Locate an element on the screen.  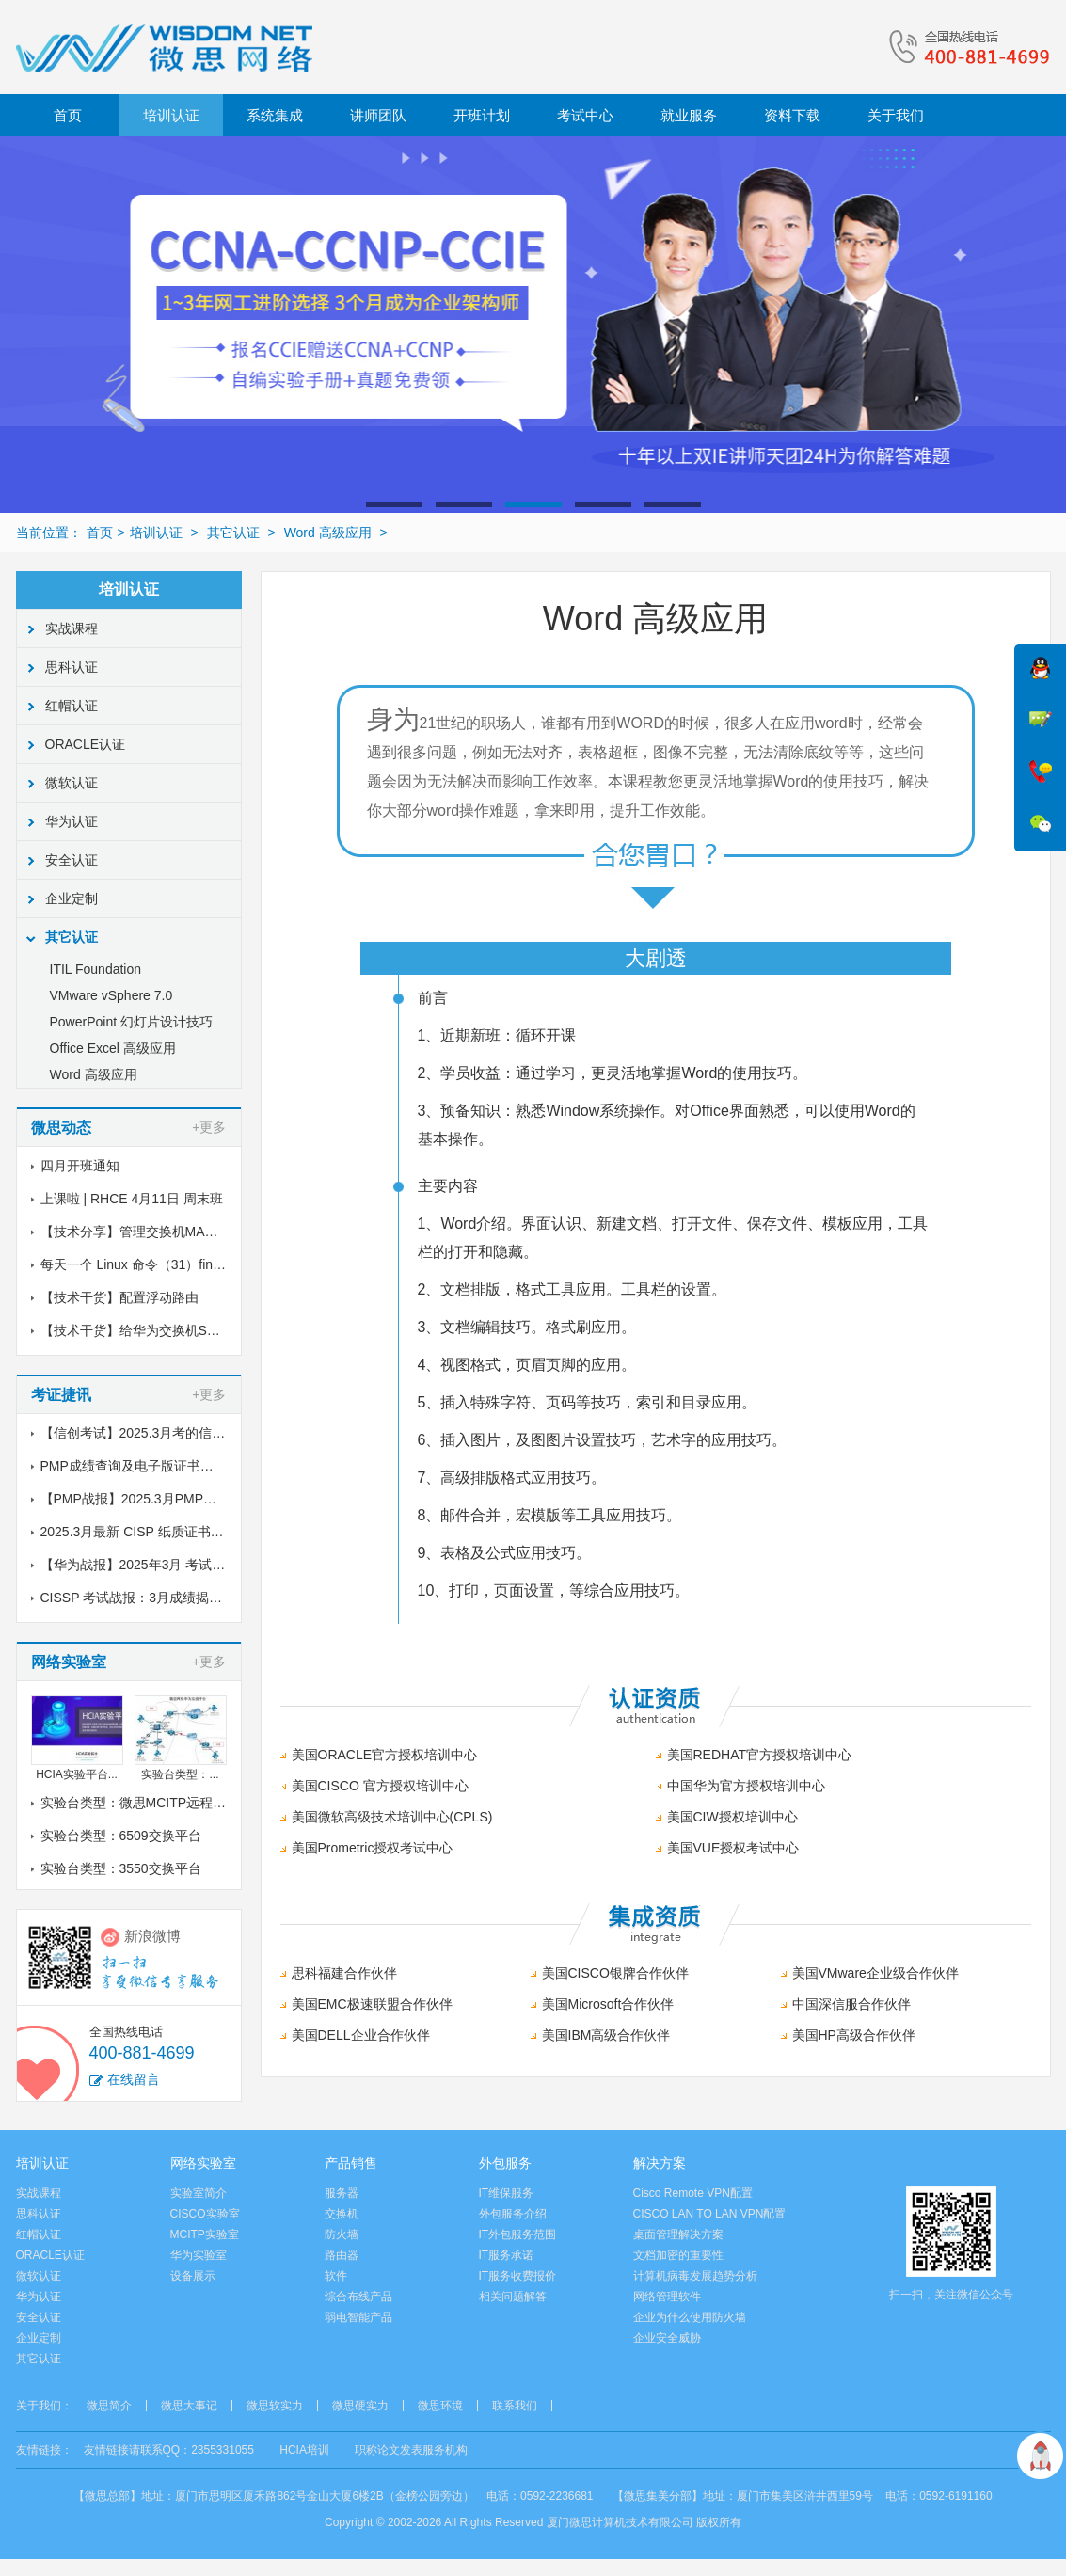
实验室简介 is located at coordinates (198, 2193).